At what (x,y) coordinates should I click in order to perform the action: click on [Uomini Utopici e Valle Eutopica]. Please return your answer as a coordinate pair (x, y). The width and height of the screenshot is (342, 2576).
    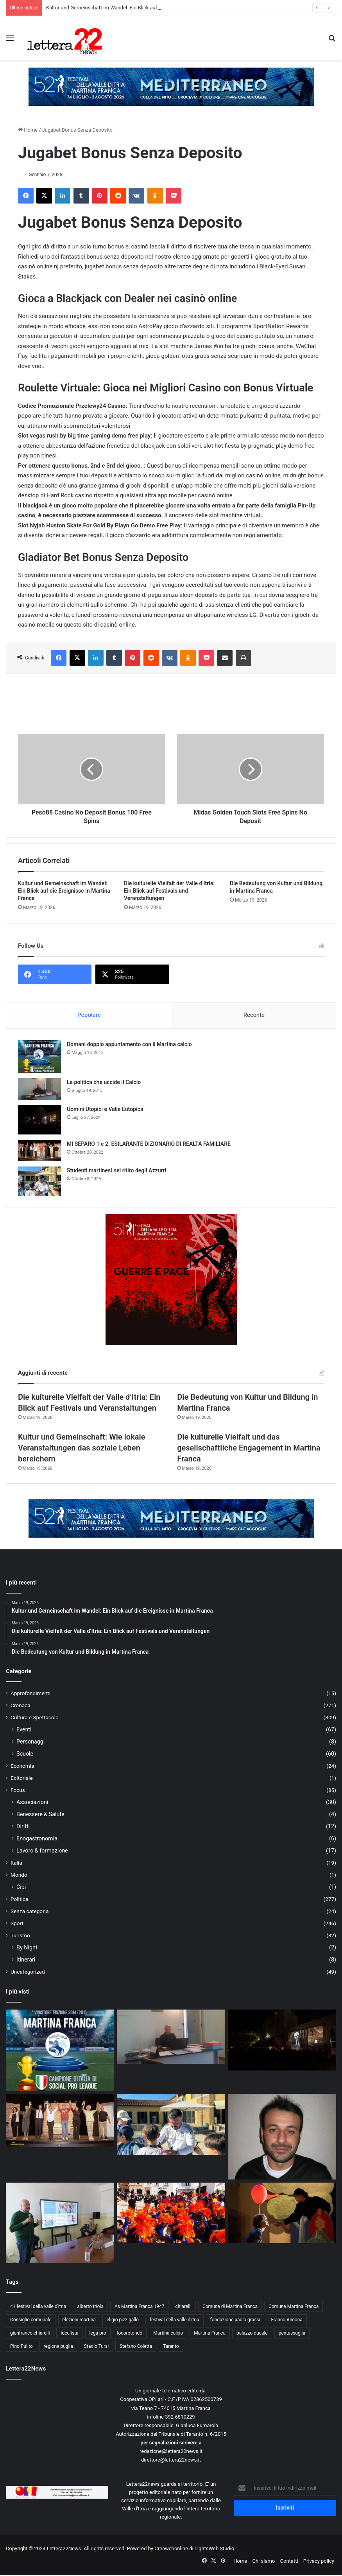
    Looking at the image, I should click on (39, 1119).